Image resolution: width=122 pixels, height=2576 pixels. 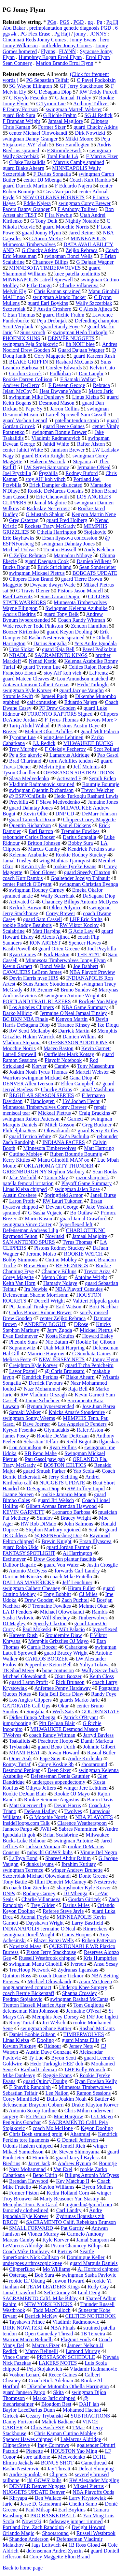 What do you see at coordinates (17, 1612) in the screenshot?
I see `LA D Fenders` at bounding box center [17, 1612].